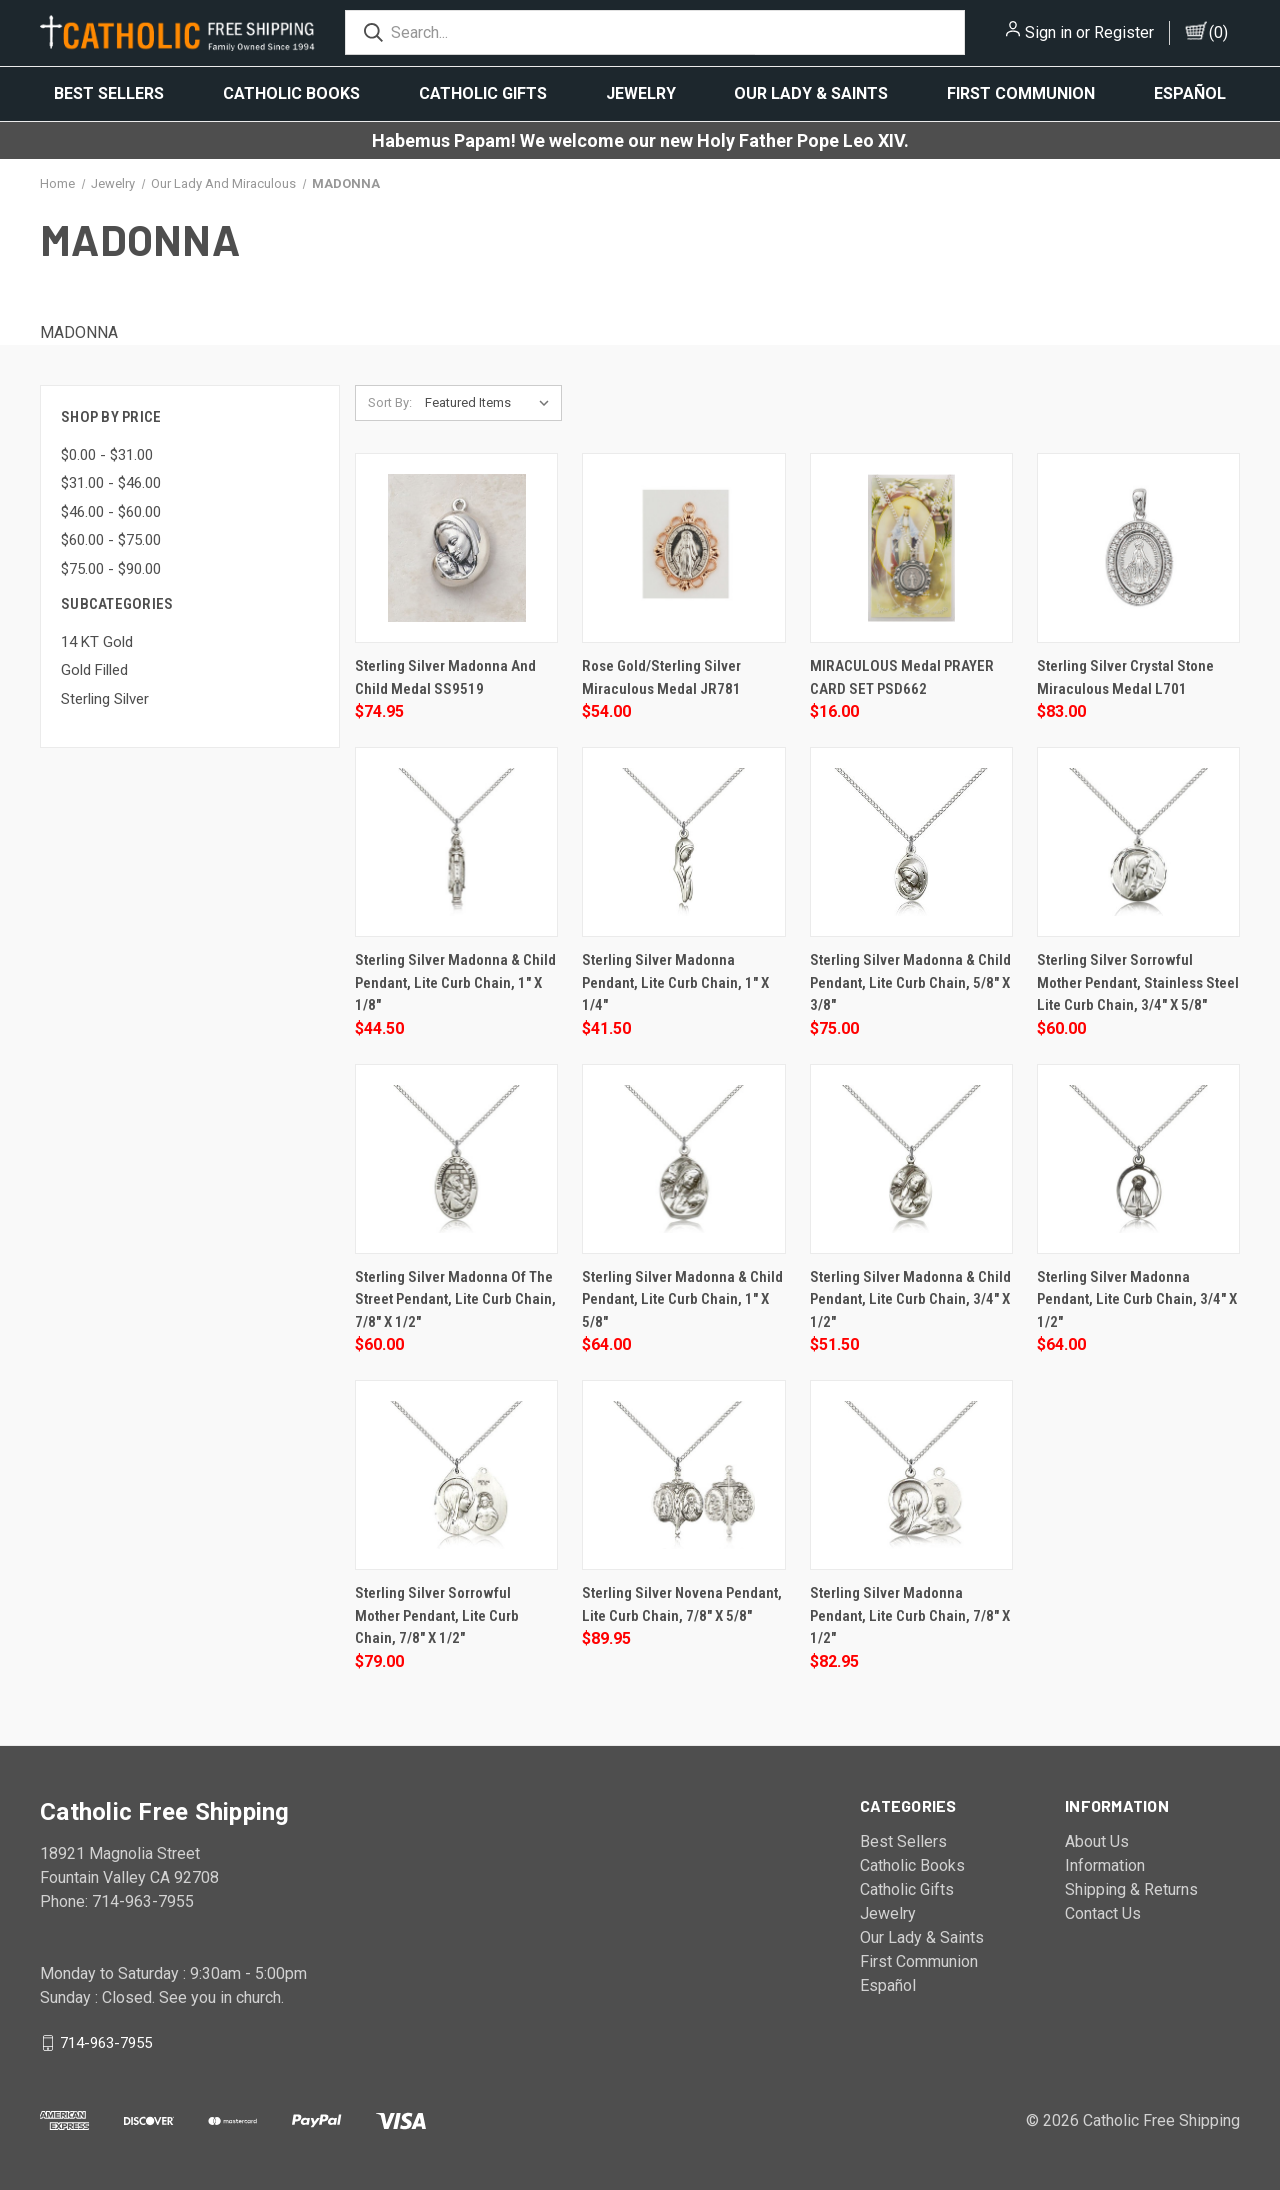 This screenshot has height=2190, width=1280. I want to click on First Communion, so click(1021, 93).